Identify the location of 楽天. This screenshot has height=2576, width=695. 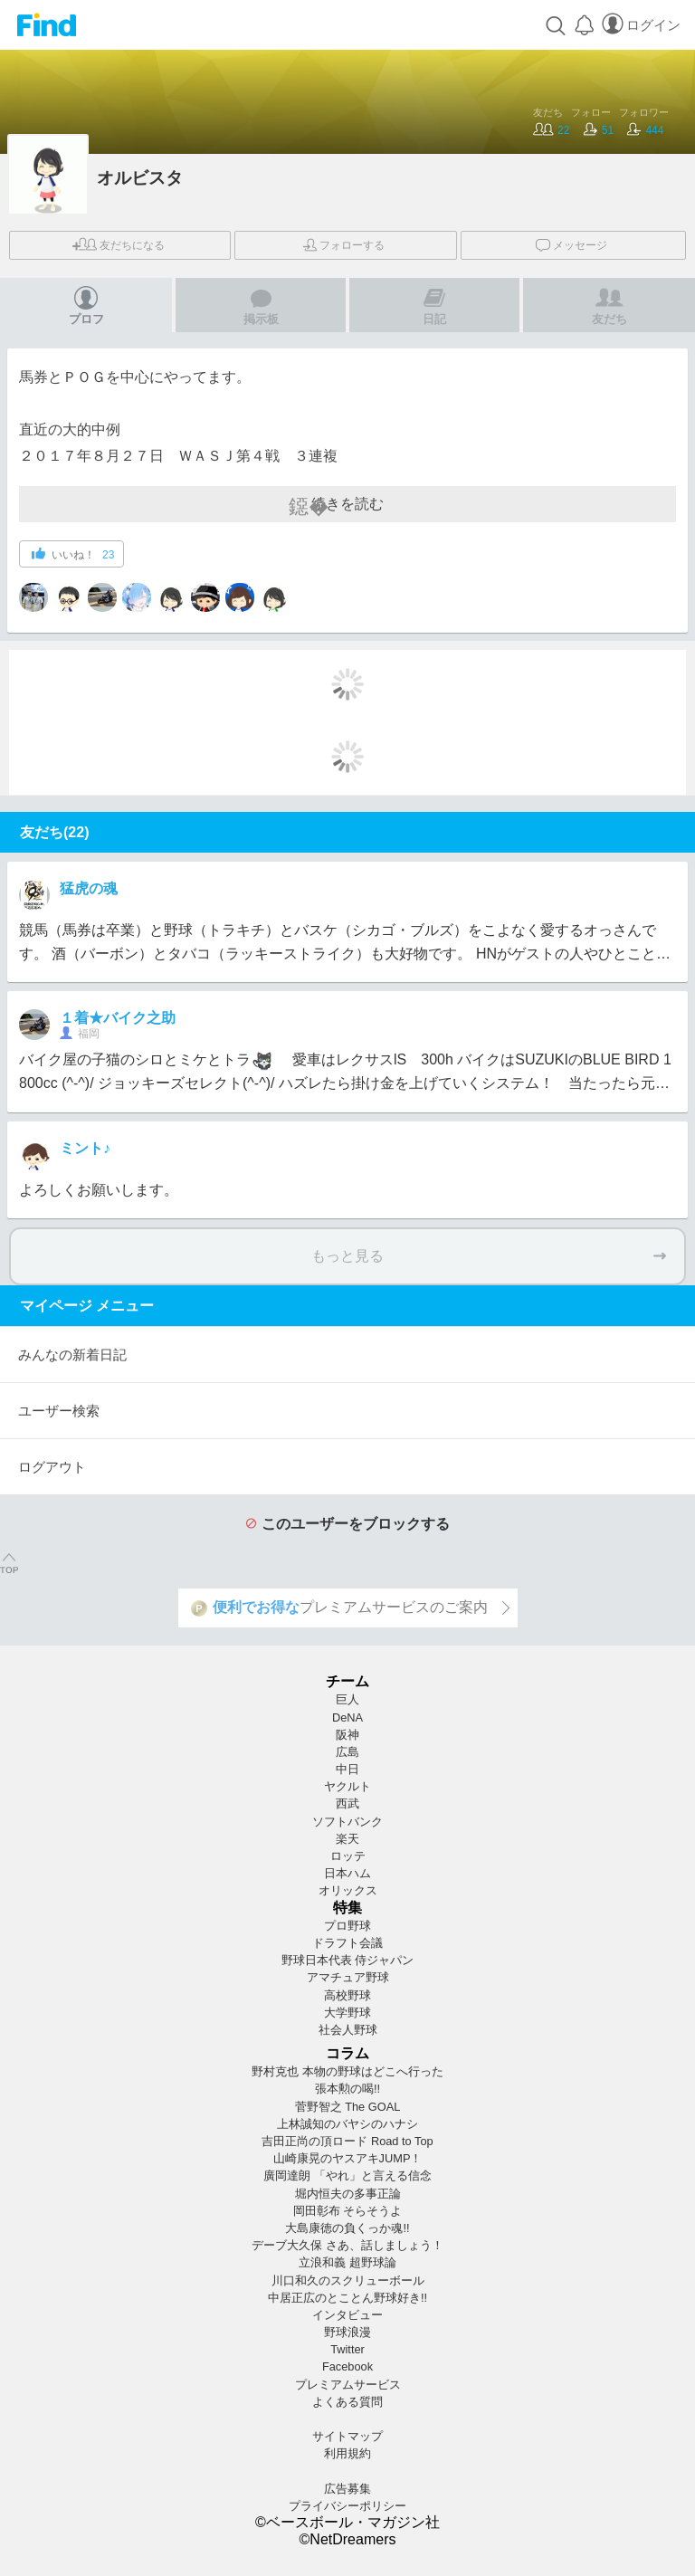
(347, 1839).